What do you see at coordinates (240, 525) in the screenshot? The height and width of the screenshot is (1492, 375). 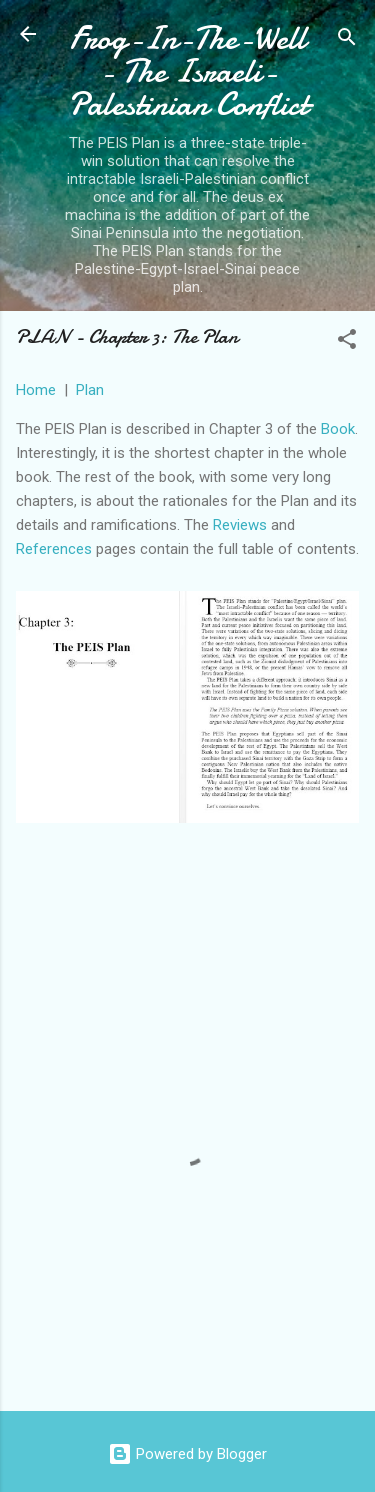 I see `Reviews` at bounding box center [240, 525].